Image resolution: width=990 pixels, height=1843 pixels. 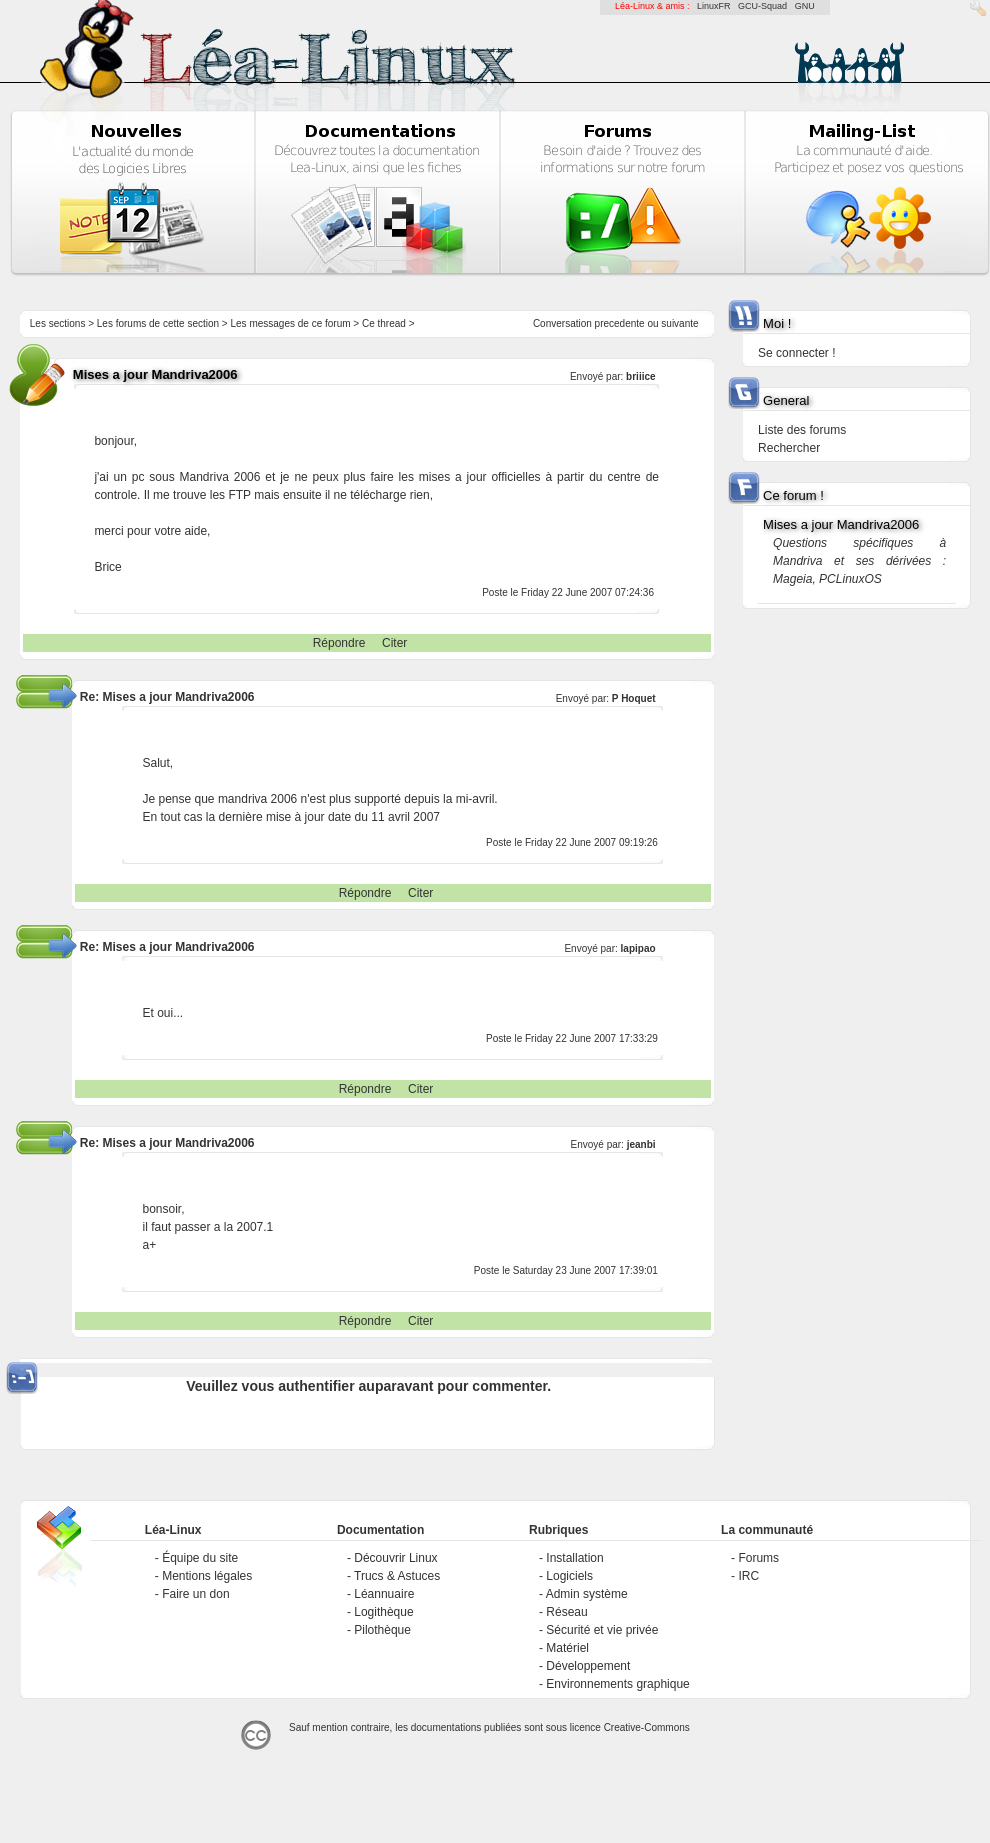 What do you see at coordinates (569, 1576) in the screenshot?
I see `Logiciels` at bounding box center [569, 1576].